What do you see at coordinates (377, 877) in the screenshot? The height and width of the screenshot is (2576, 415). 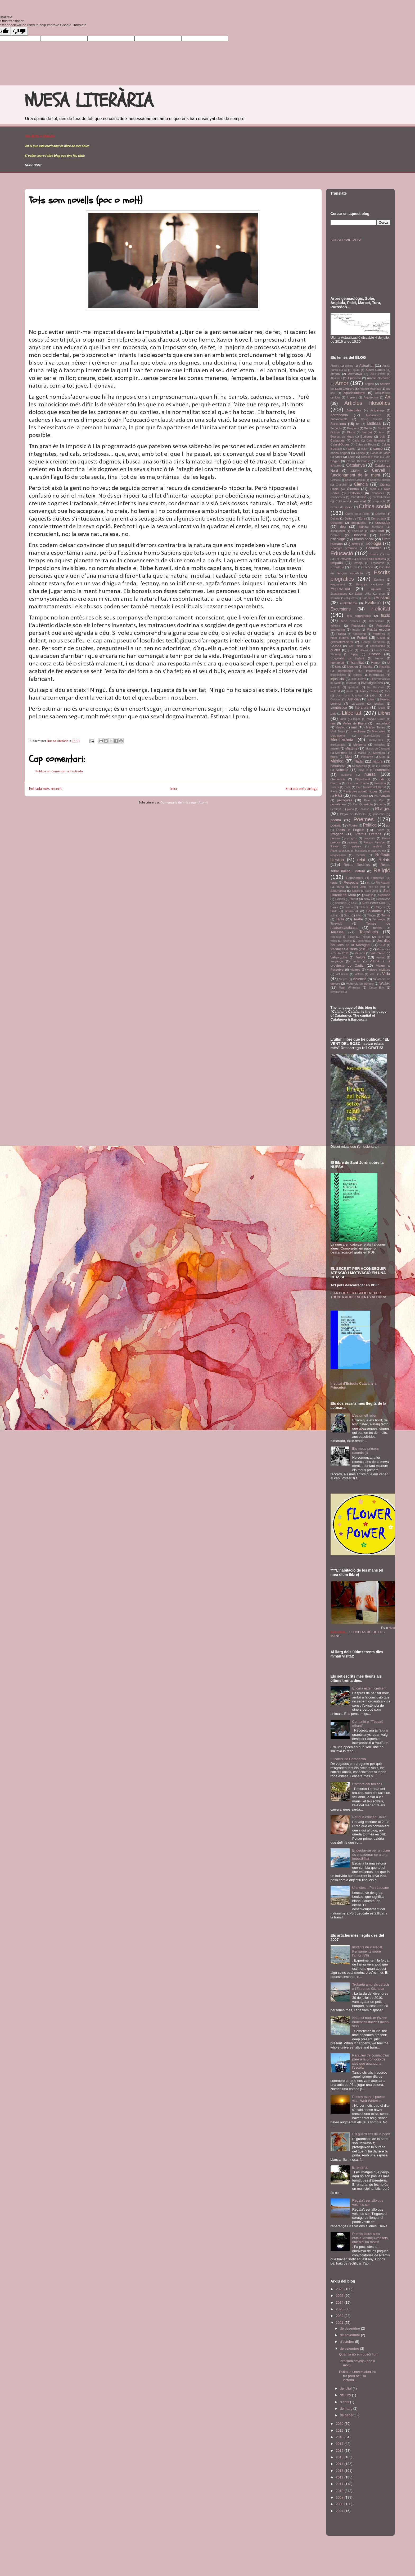 I see `repressió` at bounding box center [377, 877].